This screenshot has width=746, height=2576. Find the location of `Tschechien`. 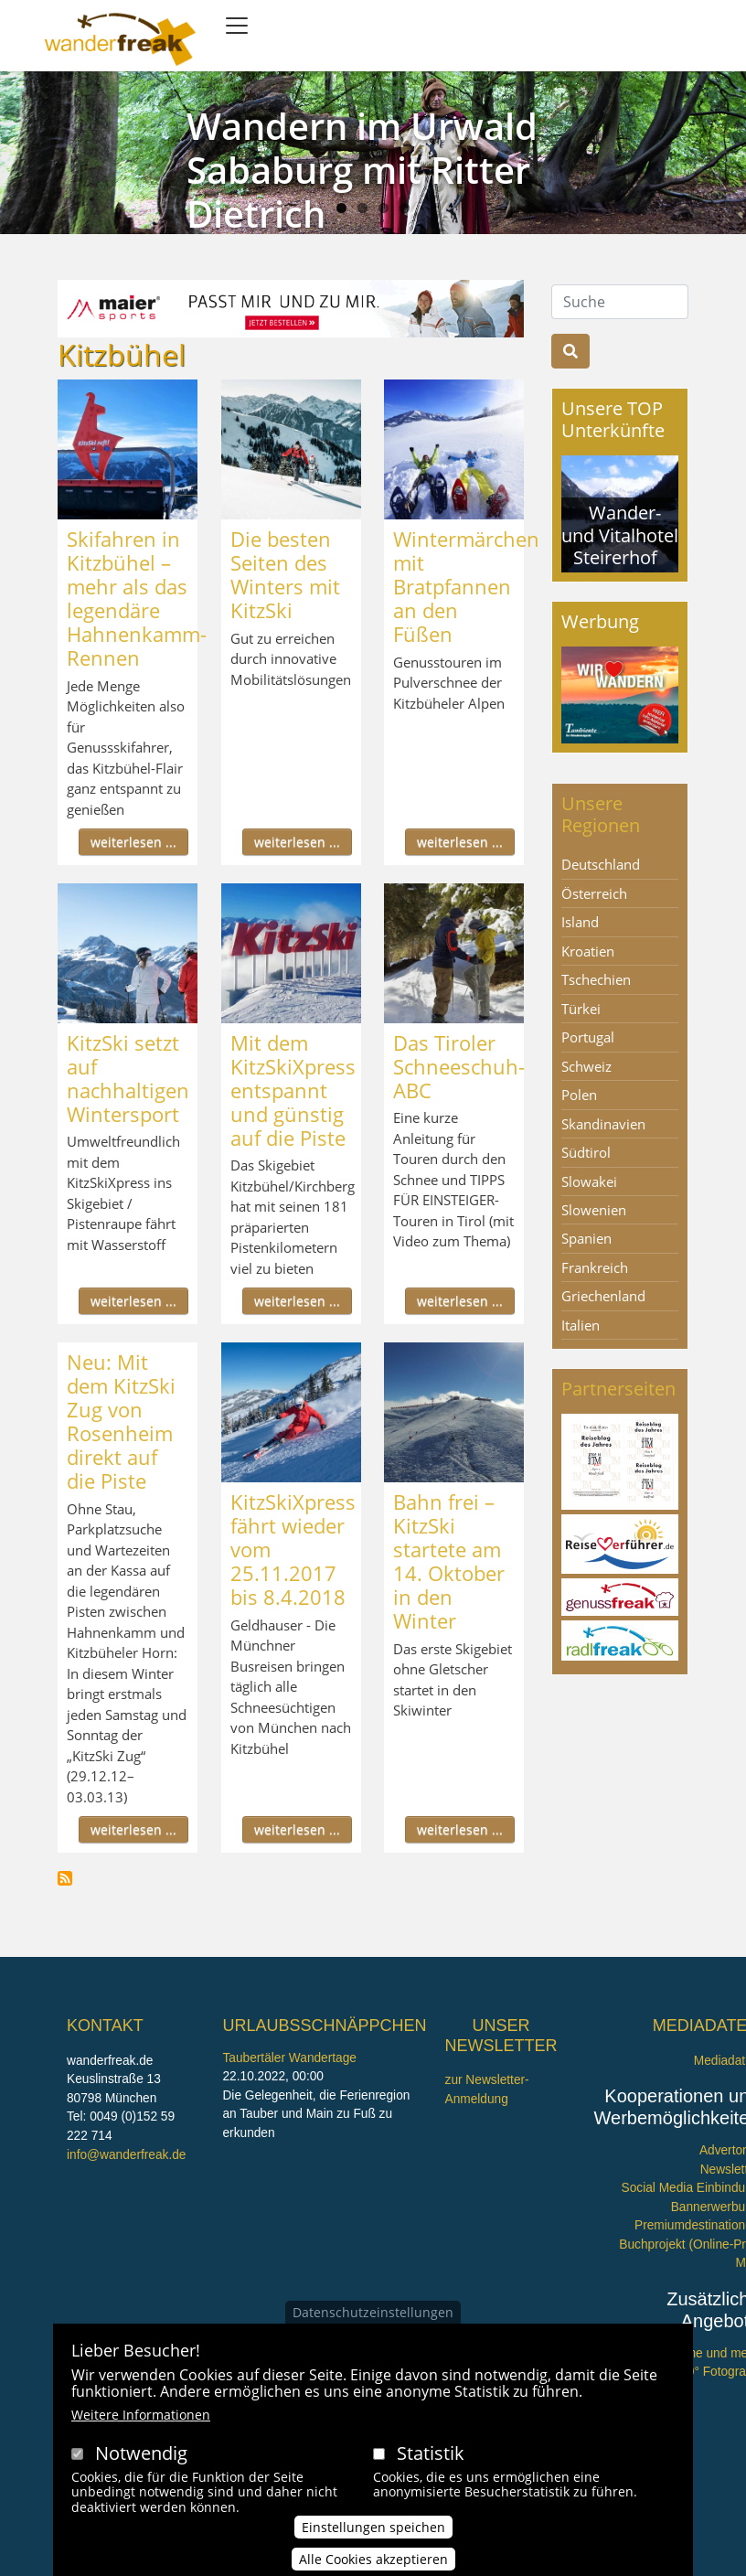

Tschechien is located at coordinates (596, 979).